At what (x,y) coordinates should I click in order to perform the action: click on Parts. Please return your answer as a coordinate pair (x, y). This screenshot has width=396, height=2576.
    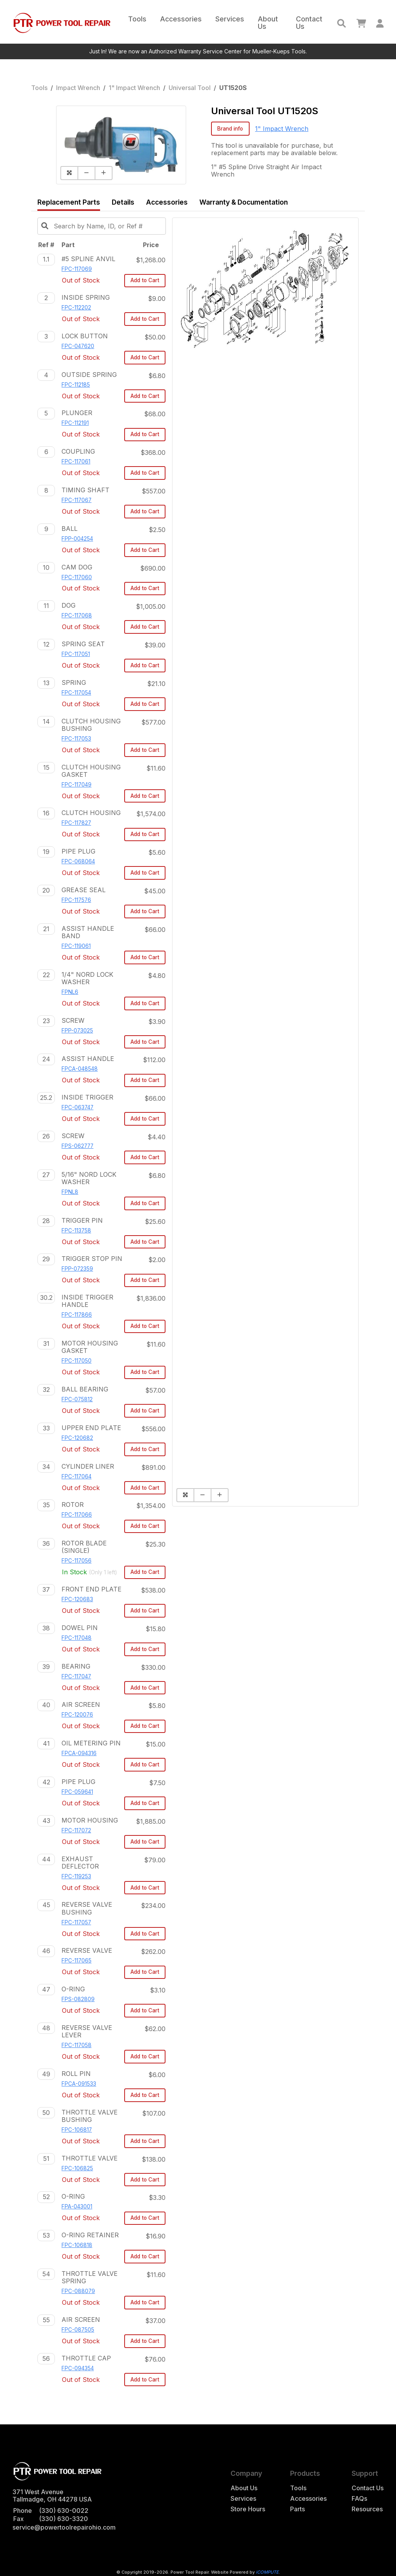
    Looking at the image, I should click on (297, 2509).